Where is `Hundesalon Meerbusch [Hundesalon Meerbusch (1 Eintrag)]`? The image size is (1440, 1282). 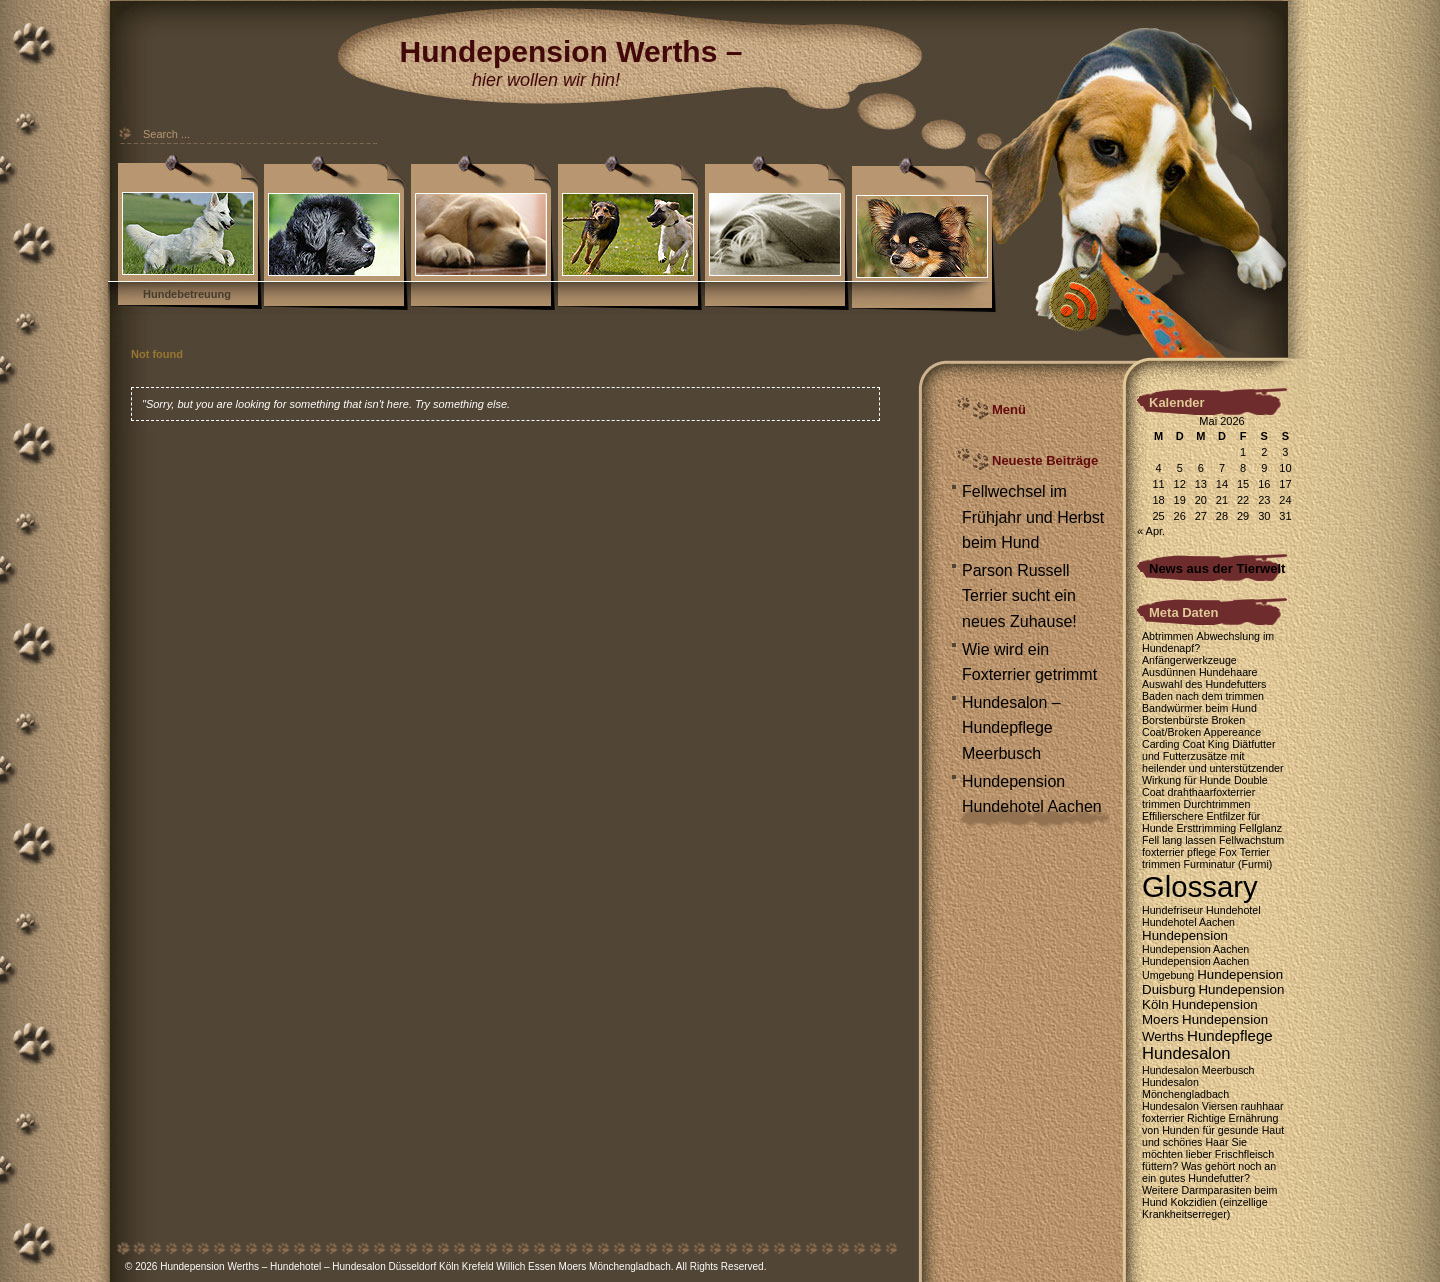
Hundesalon Meerbusch [Hundesalon Meerbusch (1 Eintrag)] is located at coordinates (1198, 1070).